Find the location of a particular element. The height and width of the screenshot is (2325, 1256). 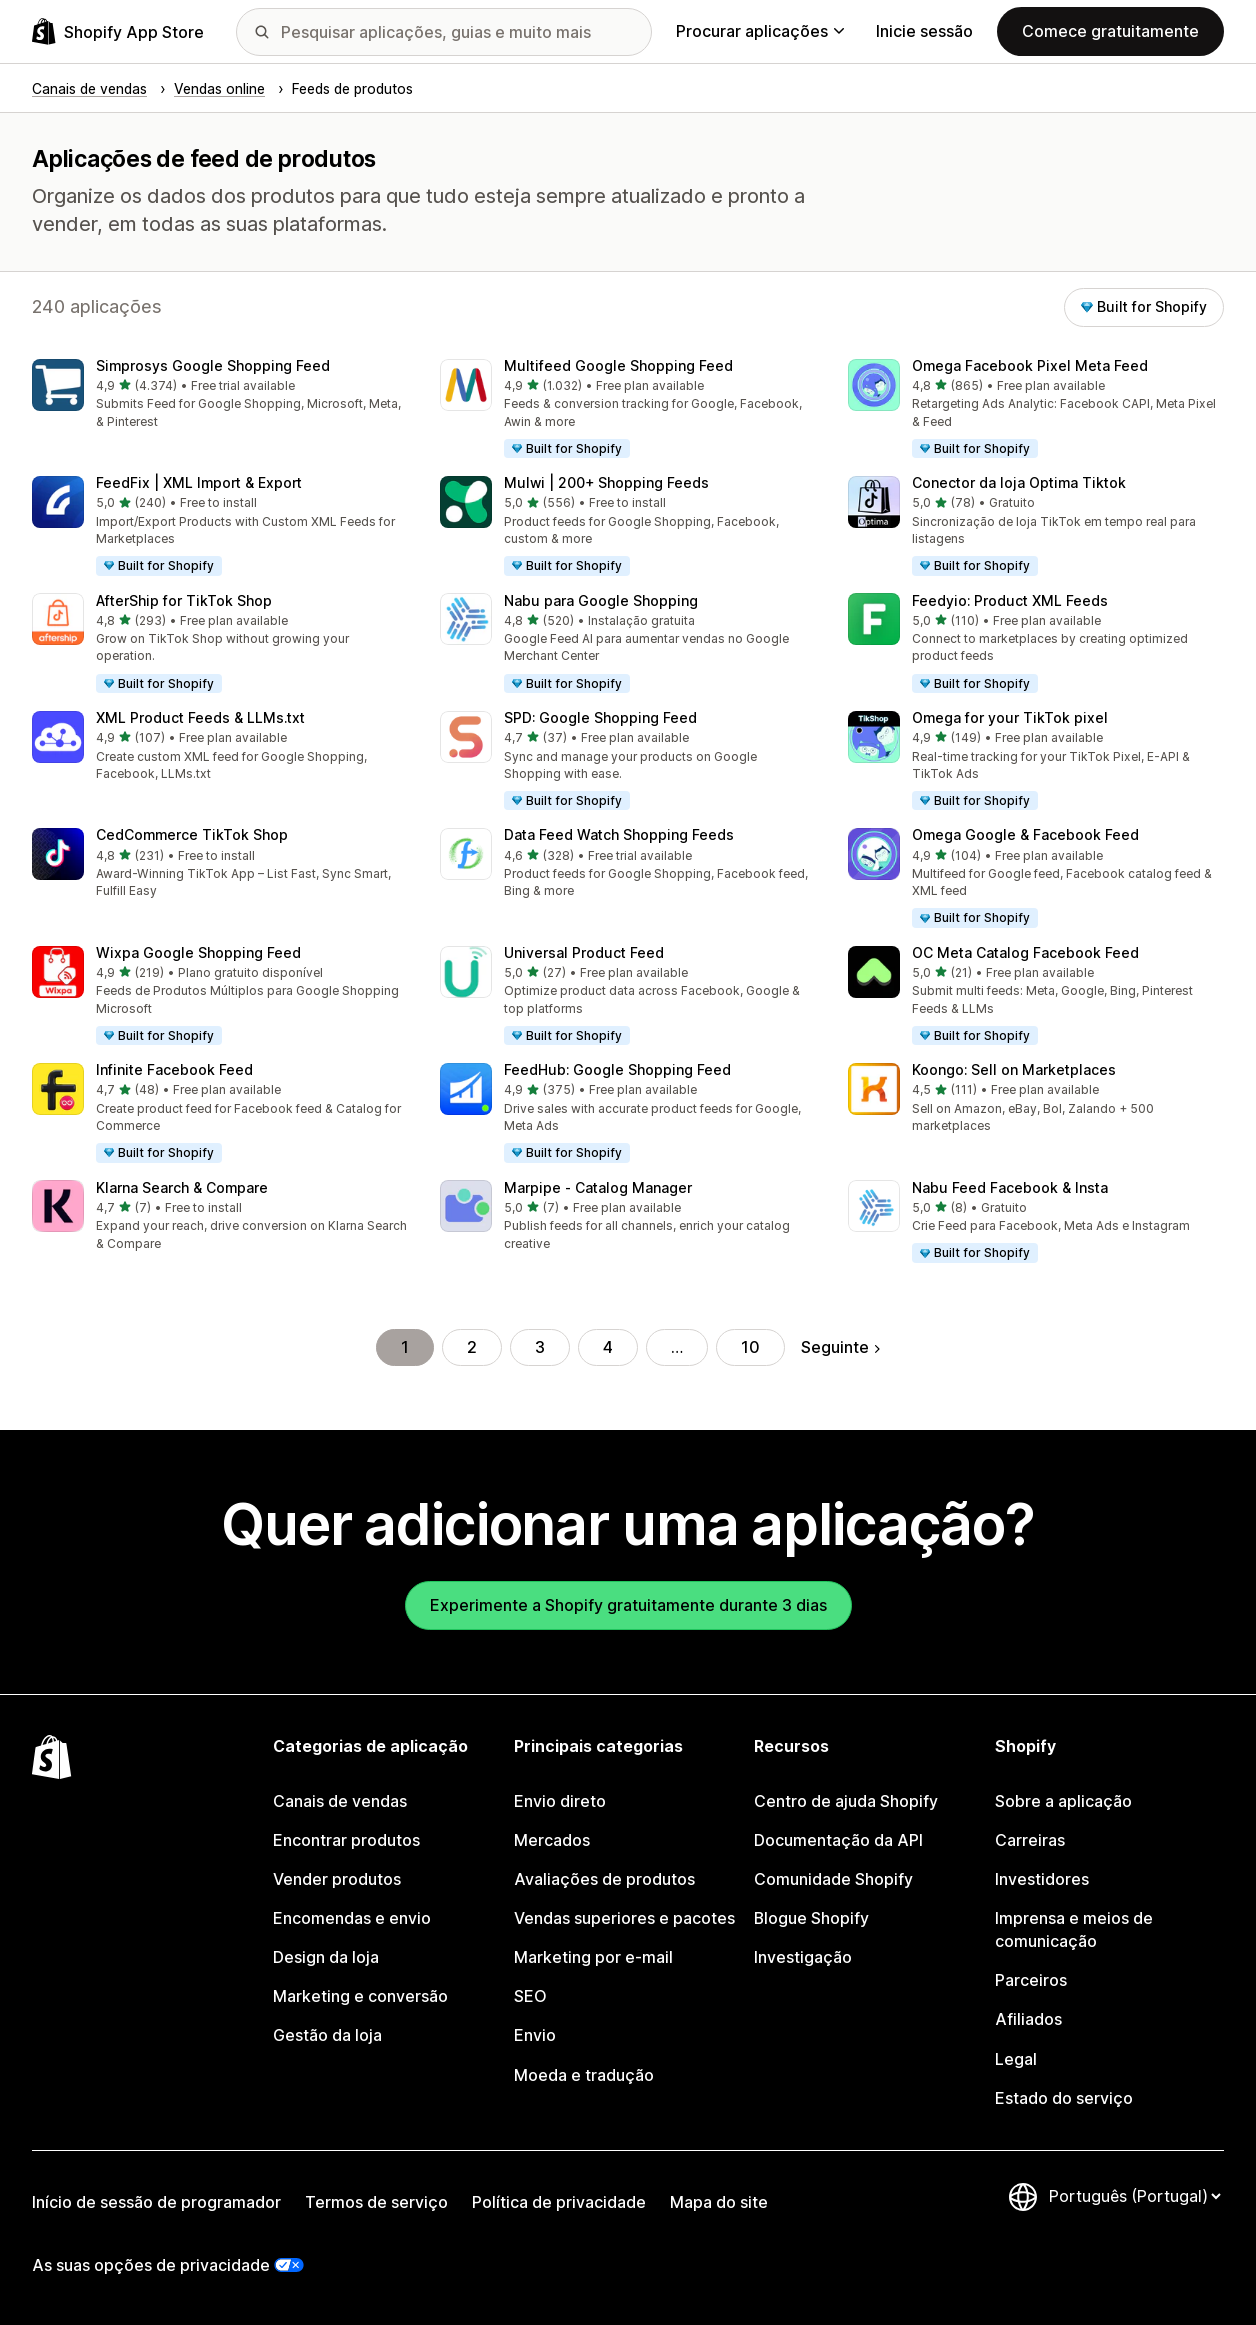

Parceiros is located at coordinates (1031, 1980).